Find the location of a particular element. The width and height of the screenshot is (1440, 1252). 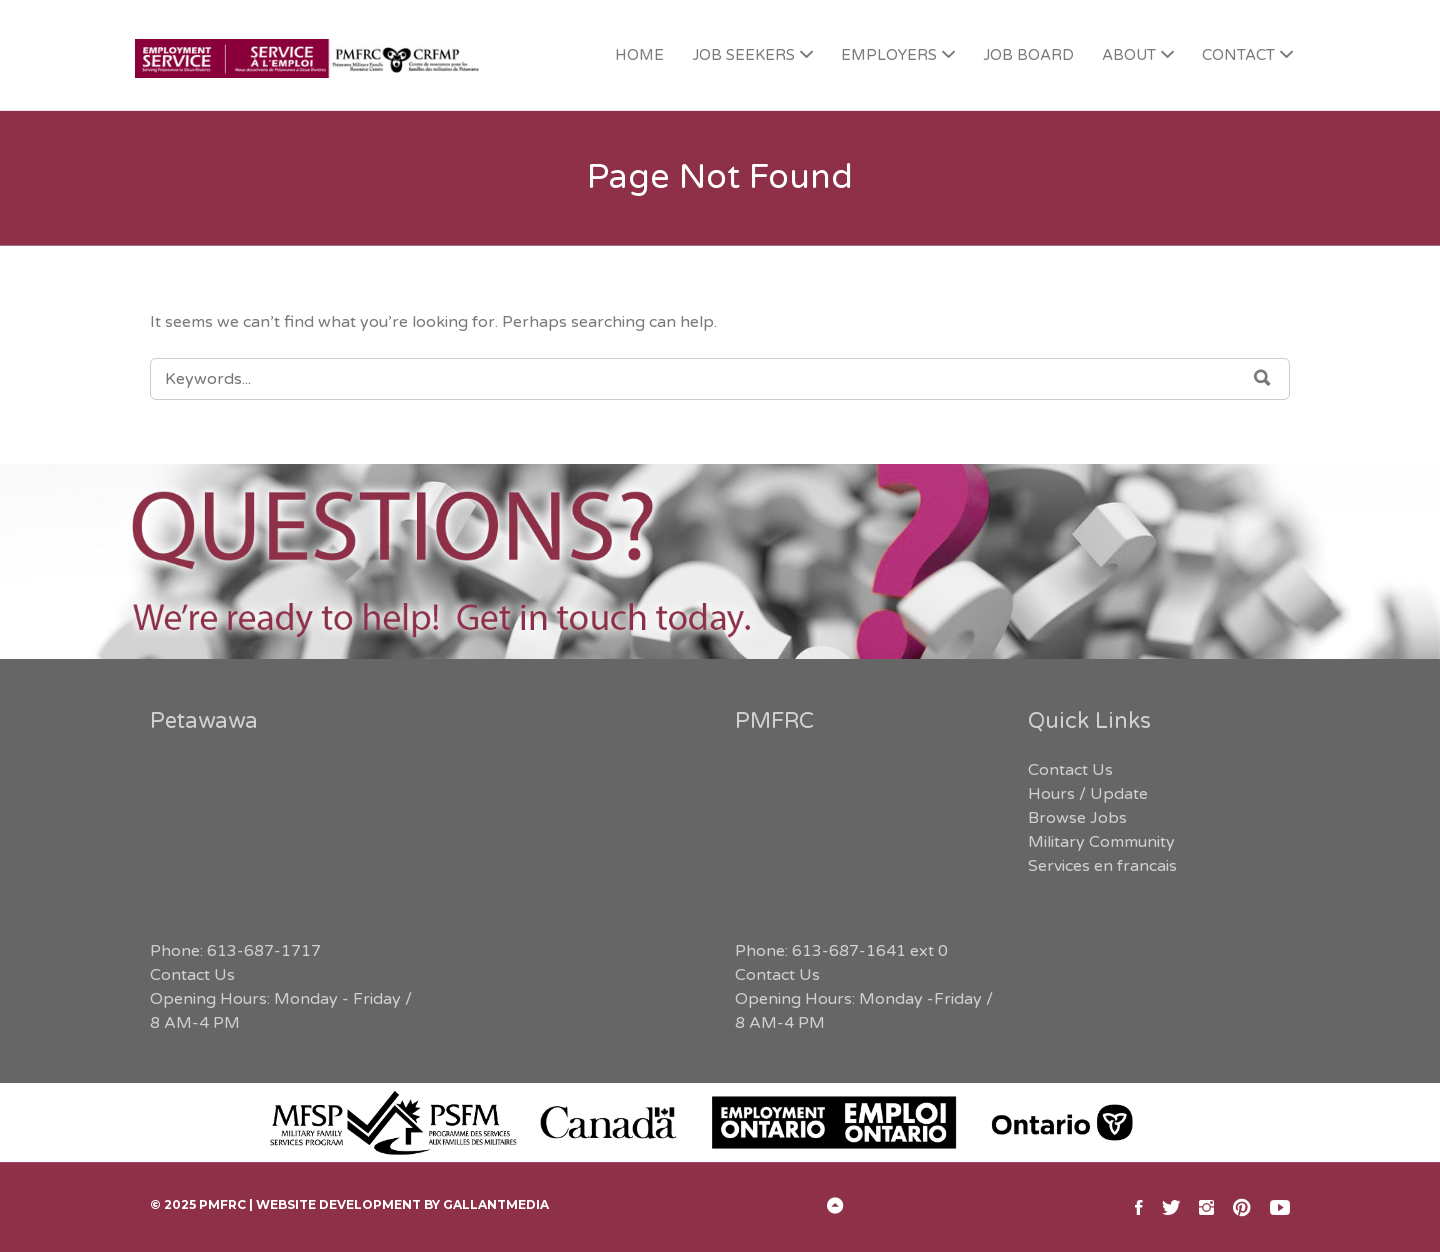

Website Development by GallantMEDIA is located at coordinates (402, 1204).